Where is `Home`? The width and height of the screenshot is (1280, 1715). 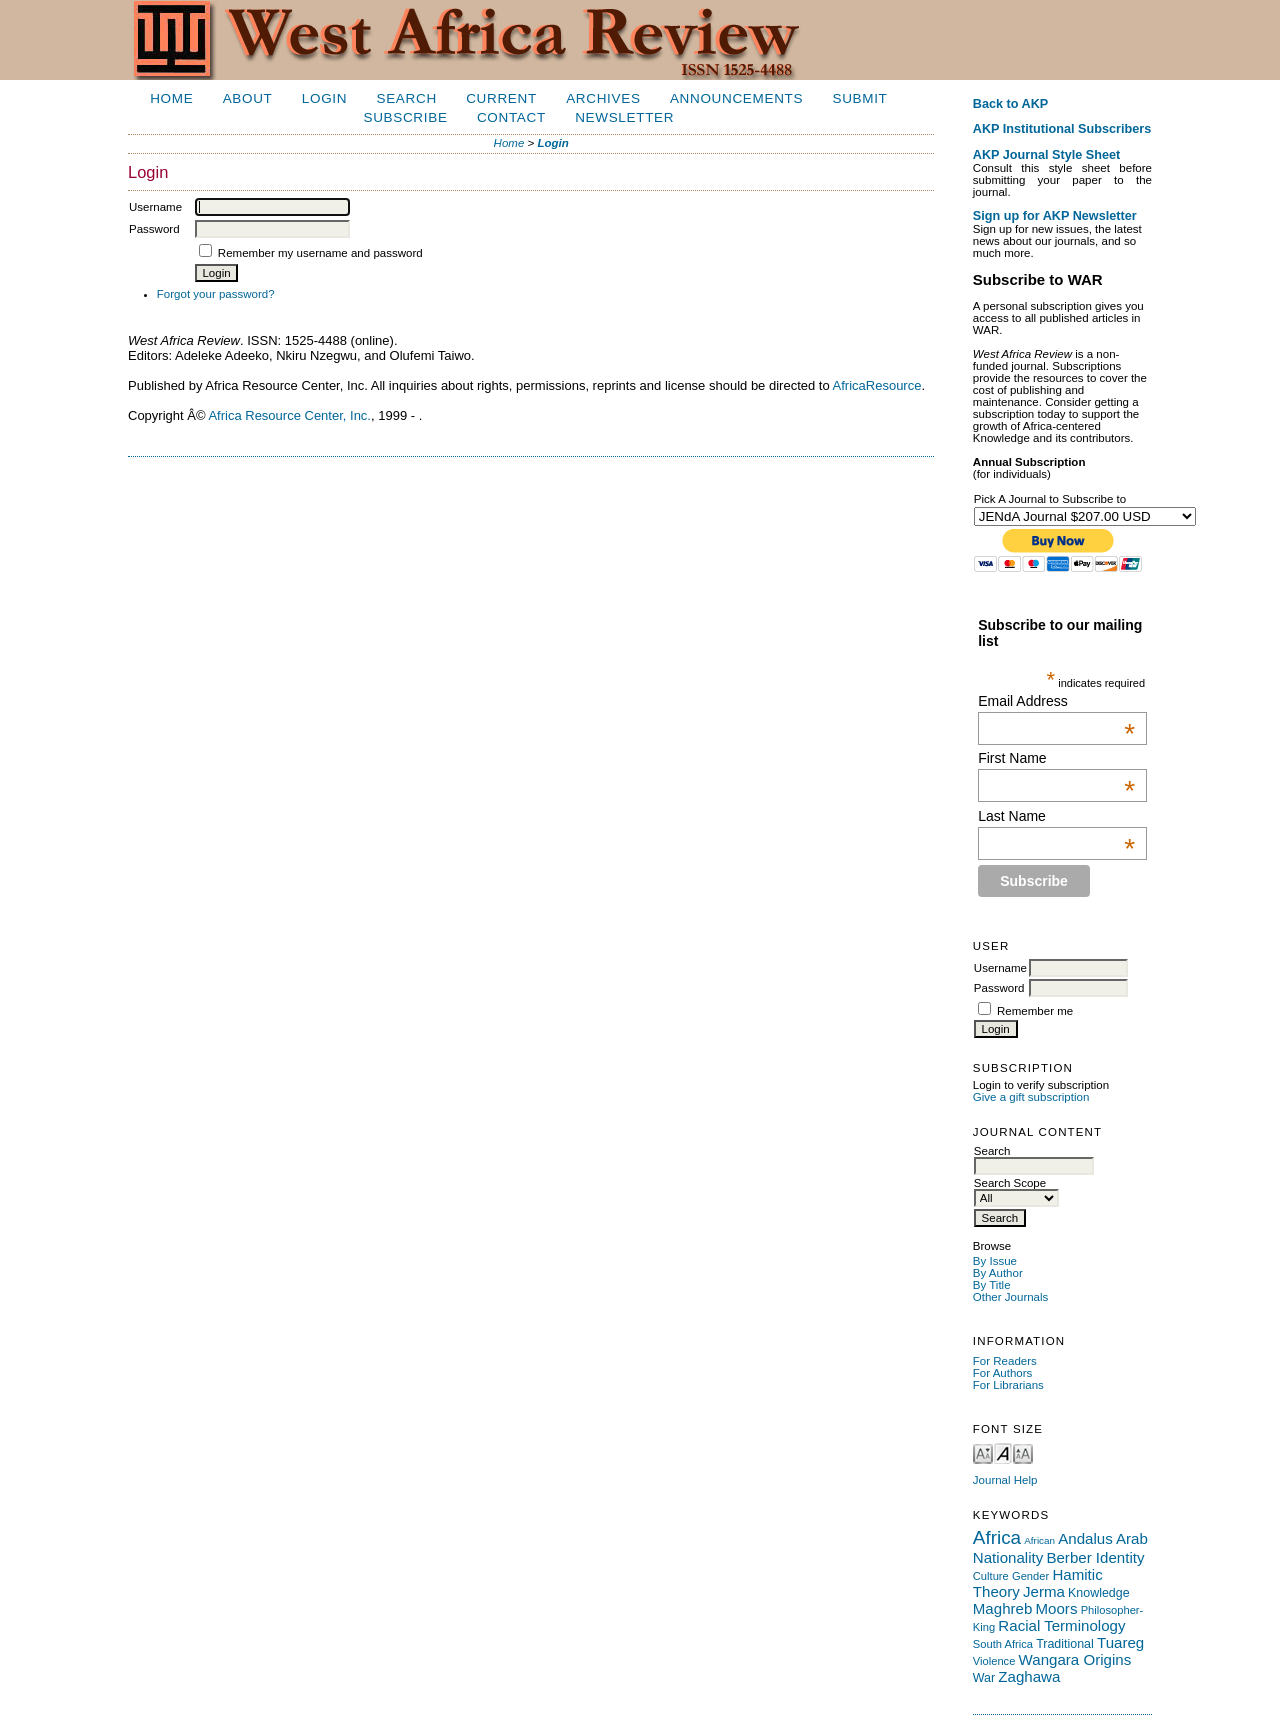
Home is located at coordinates (171, 98).